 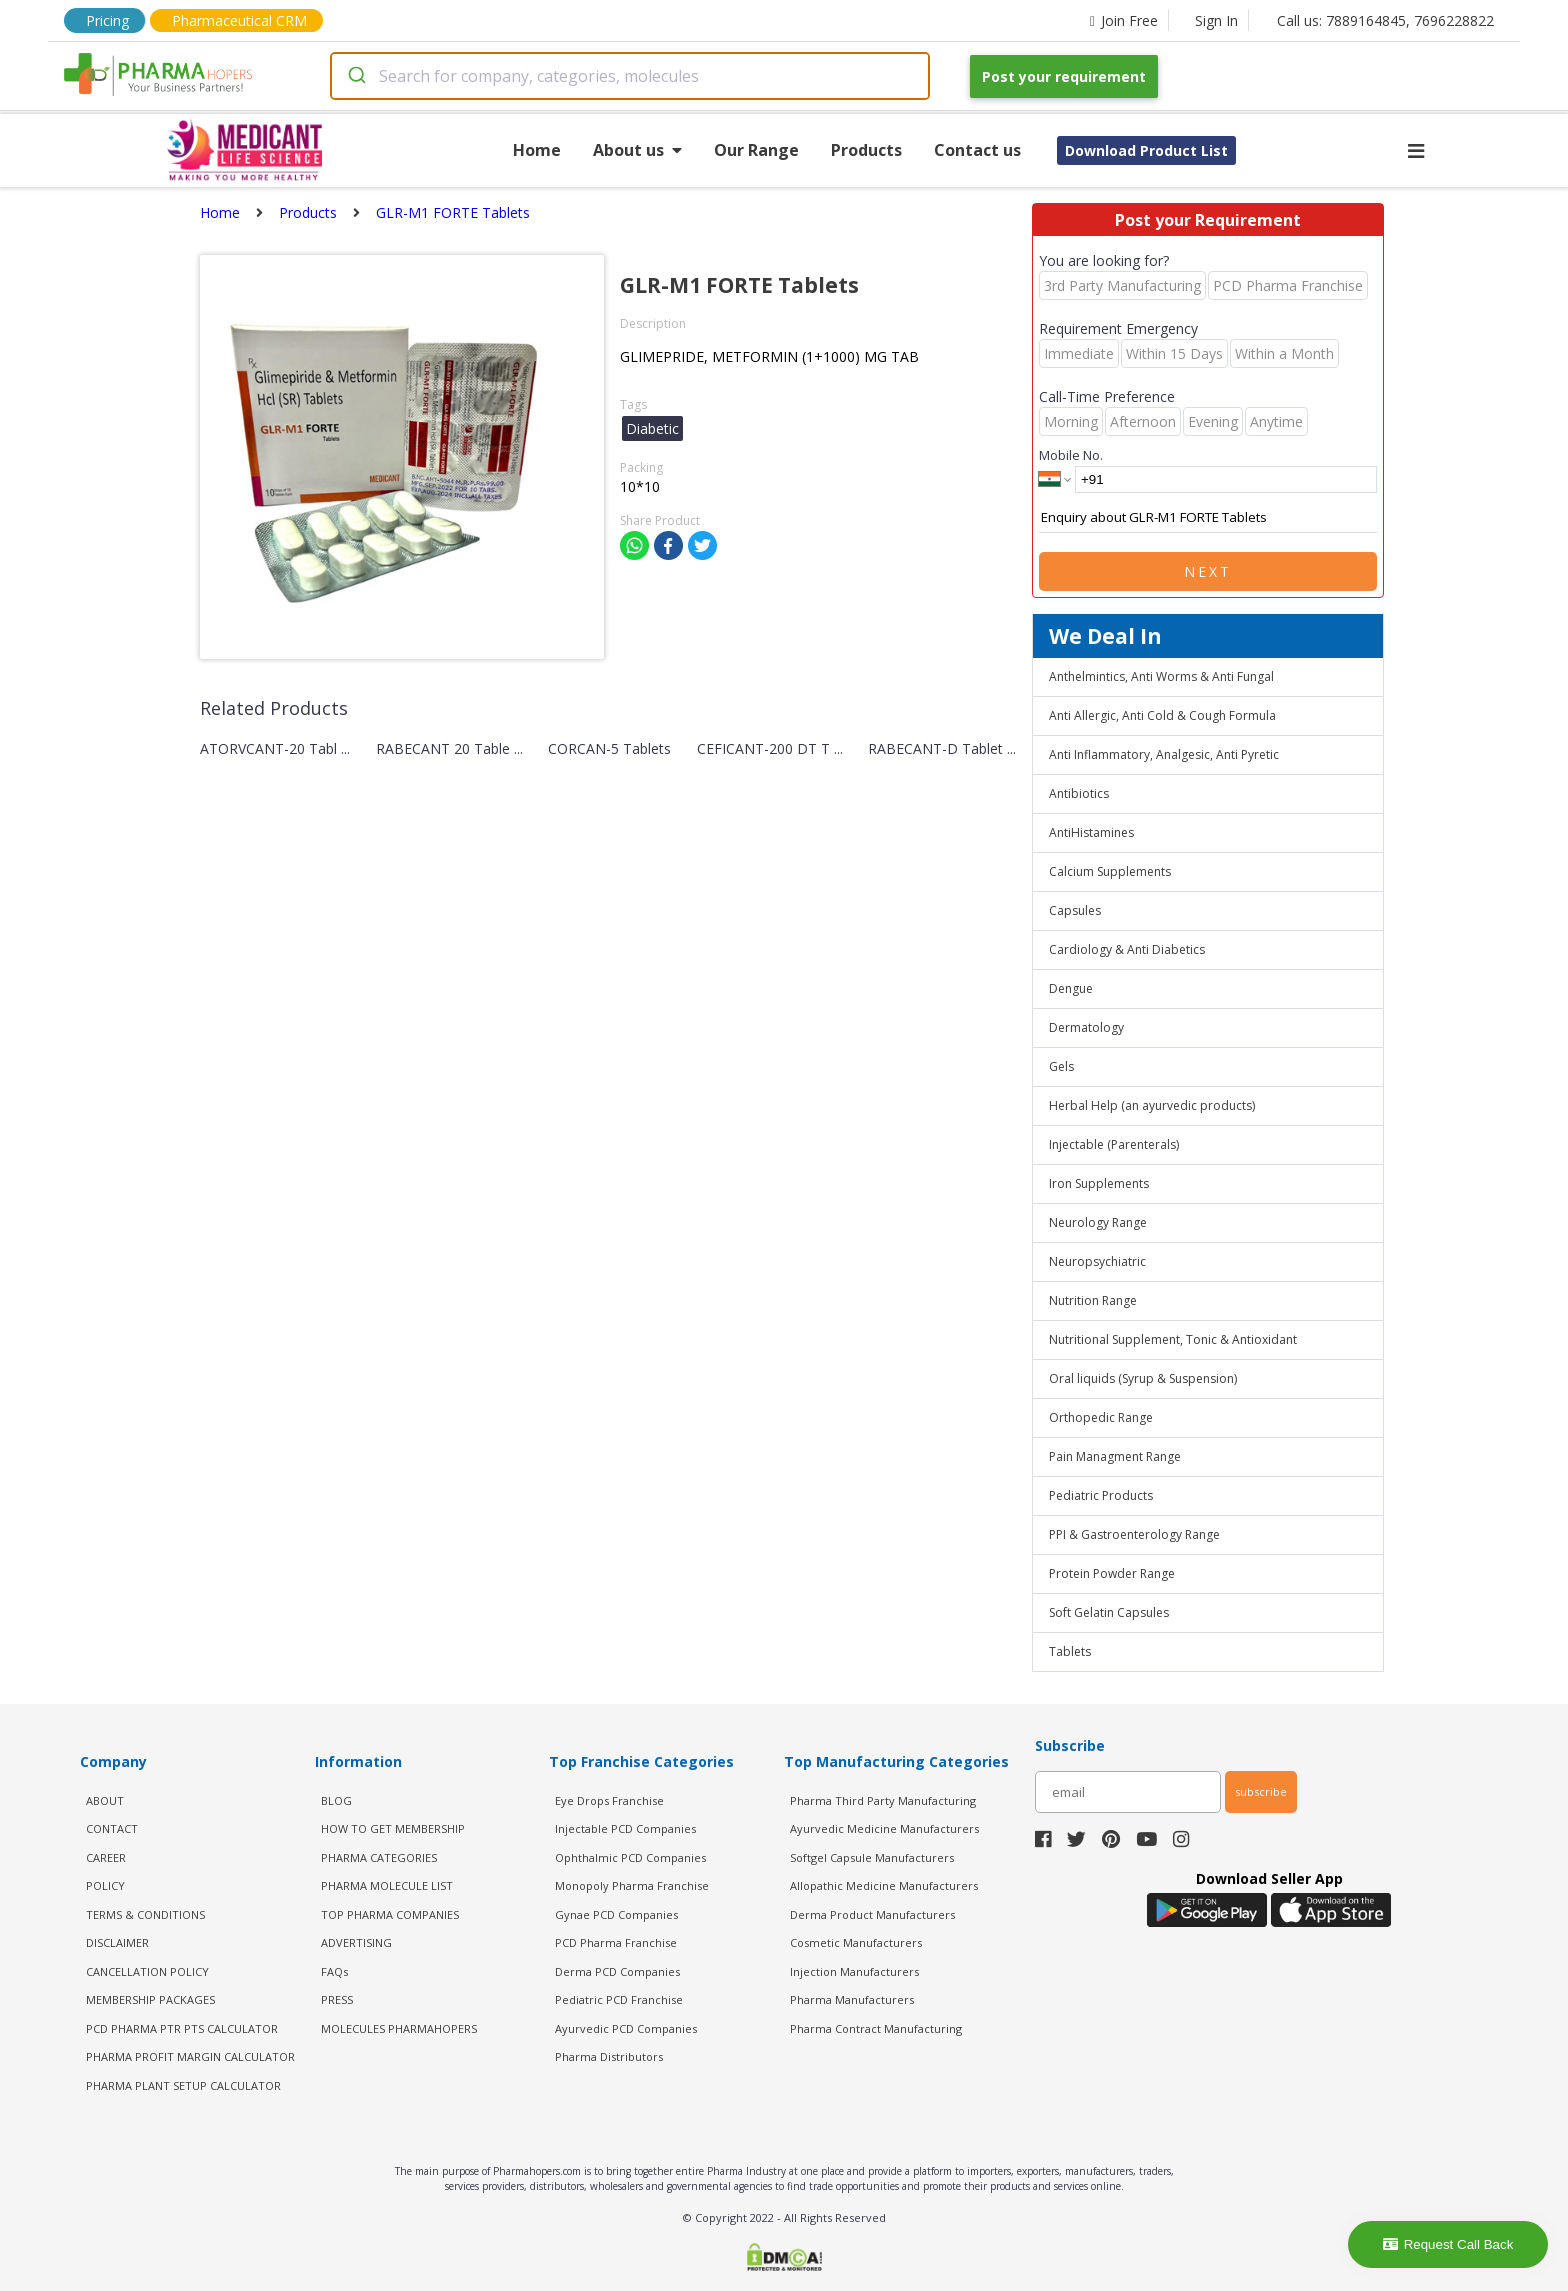 I want to click on Pharma Plant Setup Calculator, so click(x=183, y=2085).